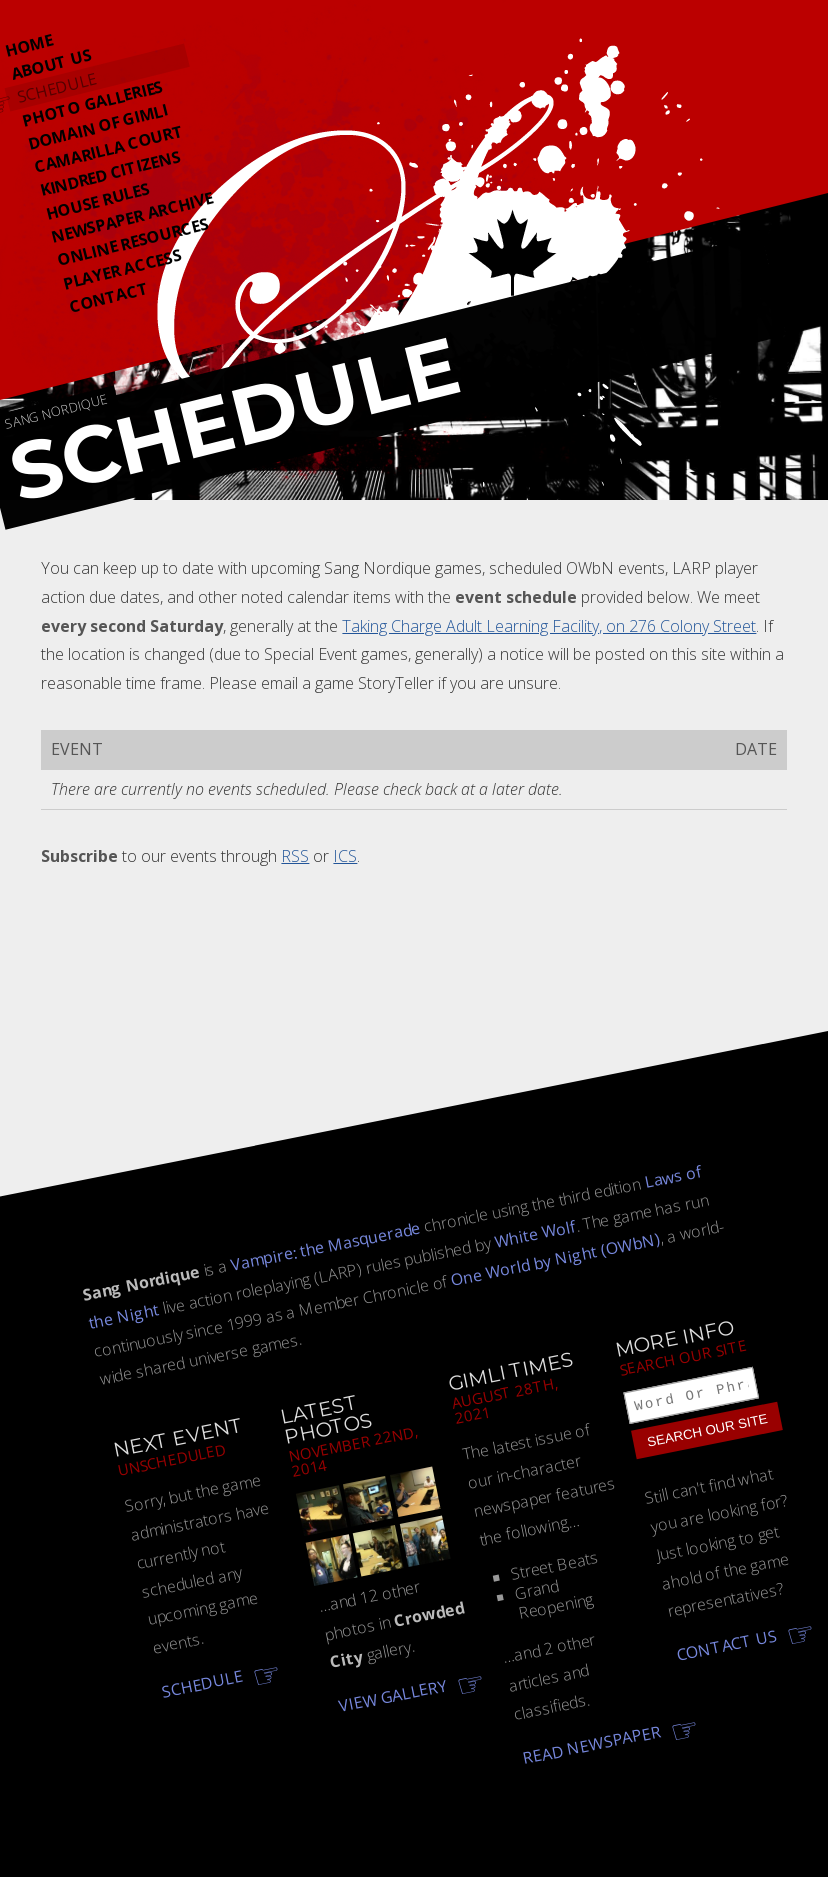 Image resolution: width=828 pixels, height=1877 pixels. Describe the element at coordinates (393, 1695) in the screenshot. I see `View gallery` at that location.